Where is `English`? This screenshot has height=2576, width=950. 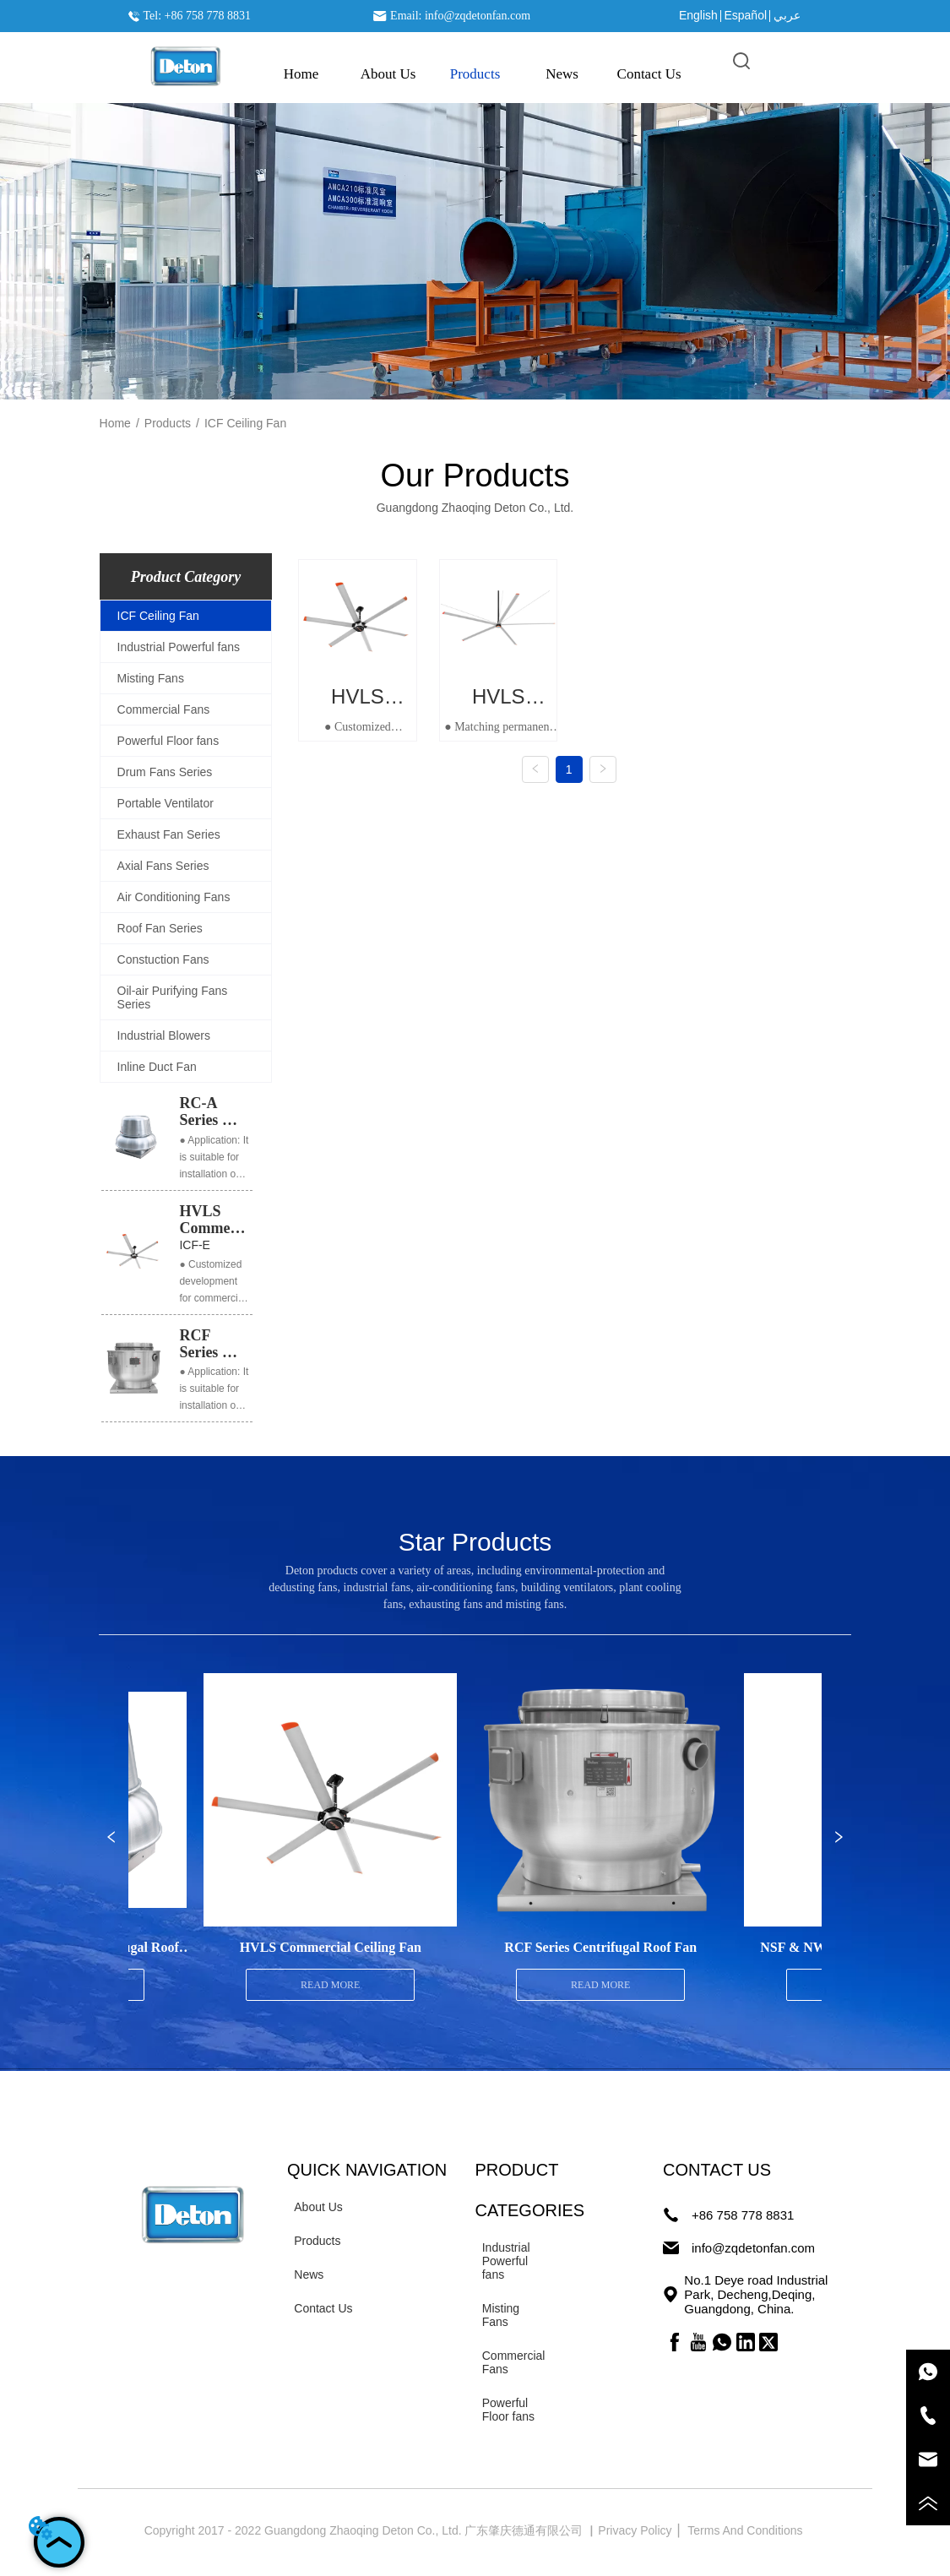 English is located at coordinates (698, 15).